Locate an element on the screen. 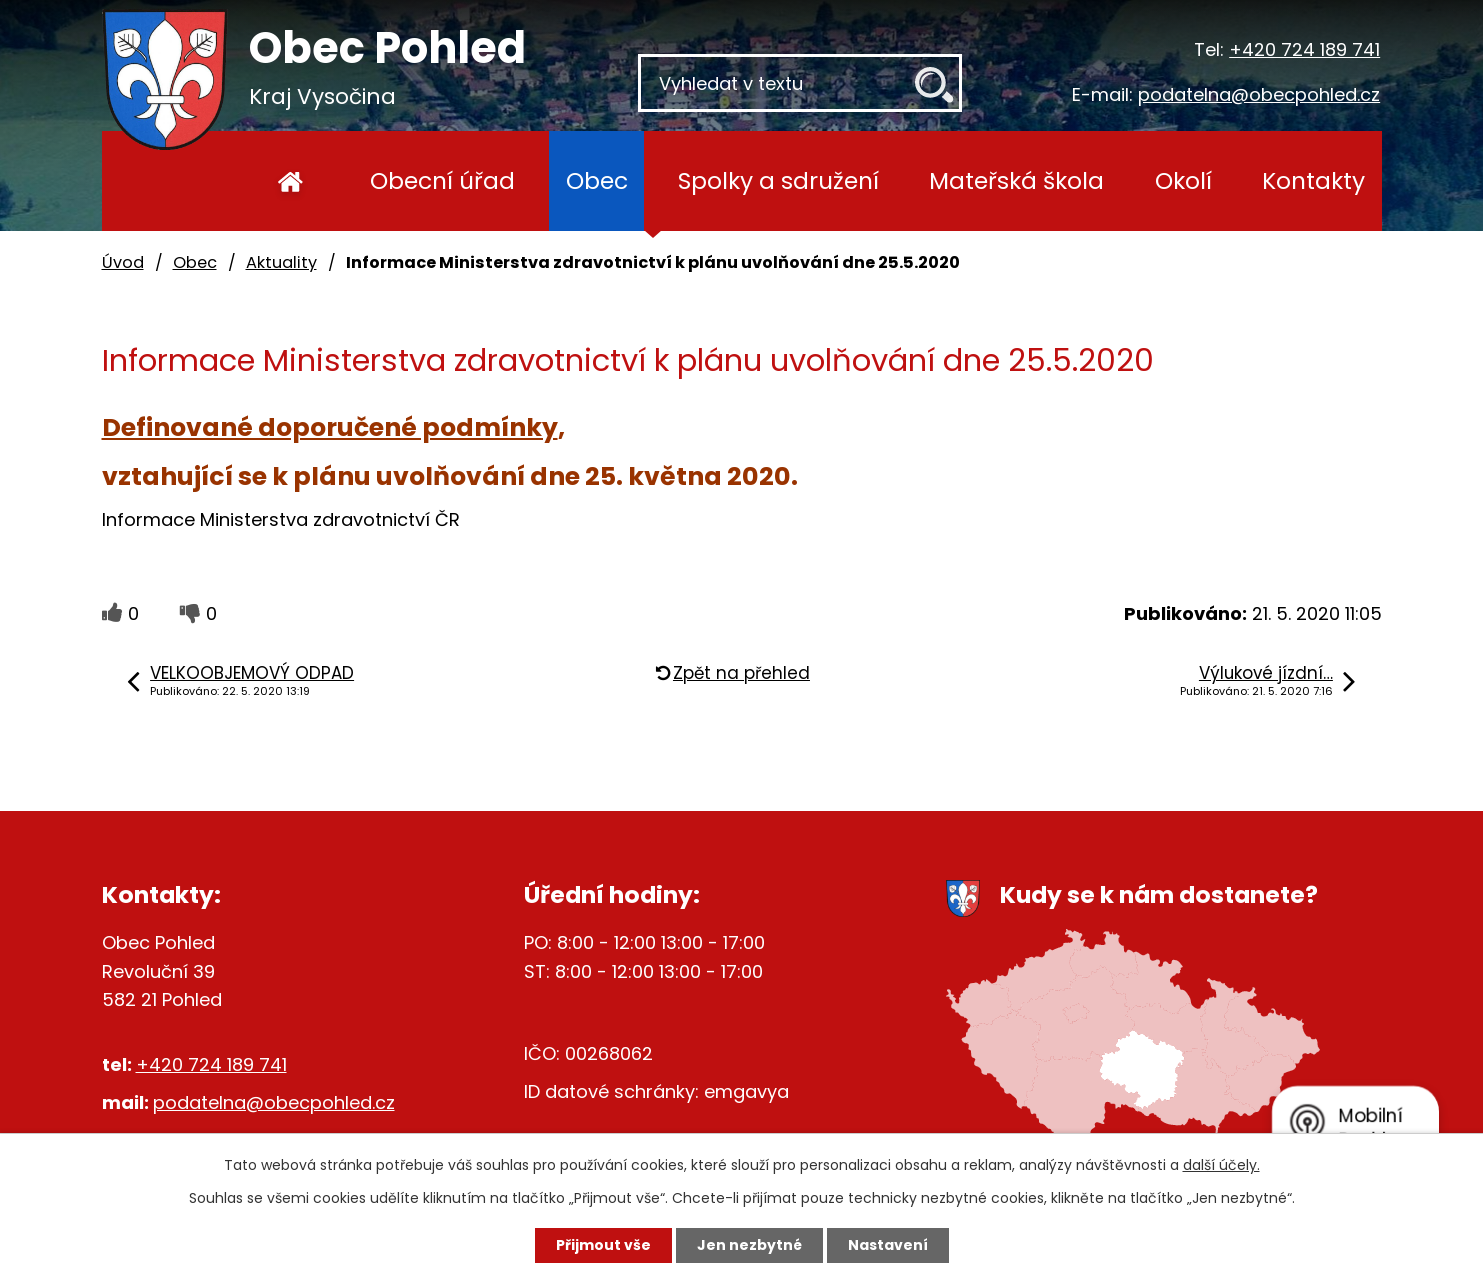  Aktuality is located at coordinates (281, 262).